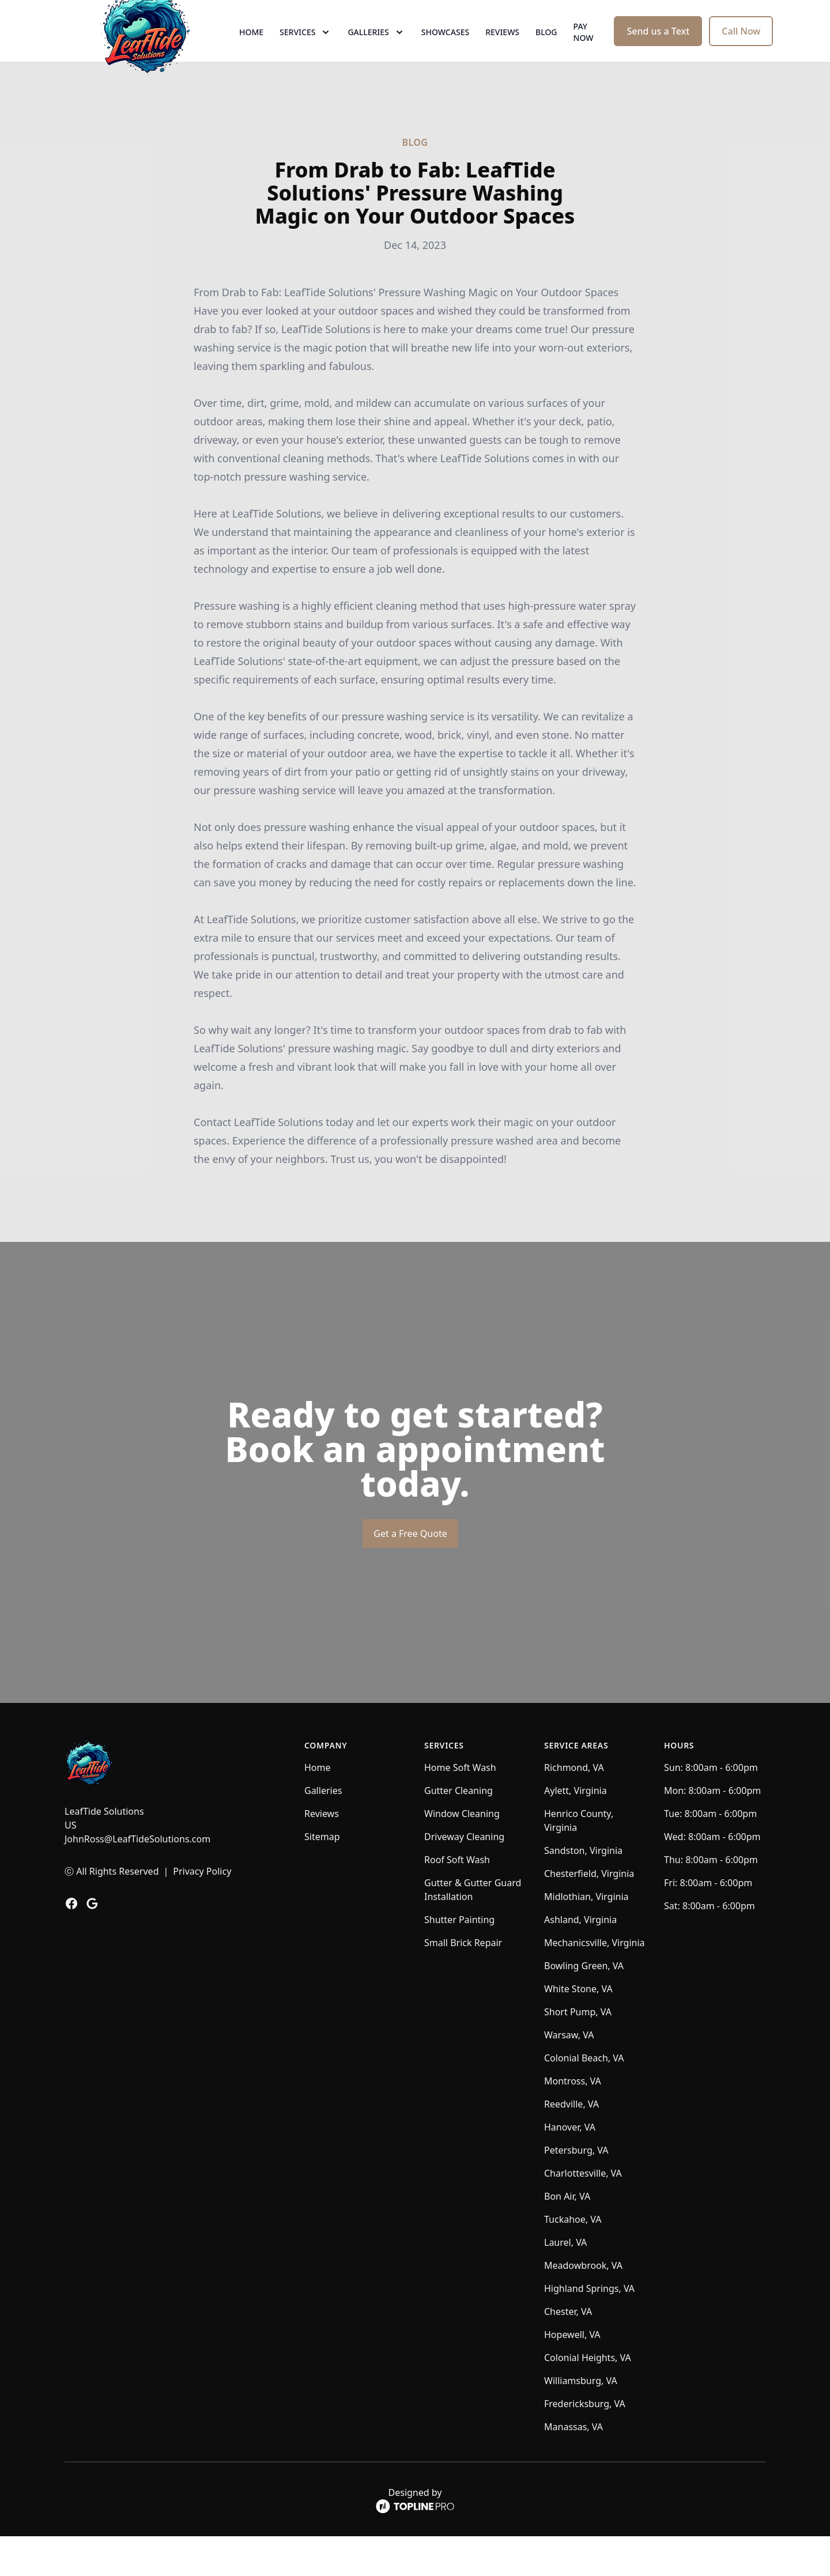 This screenshot has height=2576, width=830. I want to click on Gutter Cleaning, so click(458, 1830).